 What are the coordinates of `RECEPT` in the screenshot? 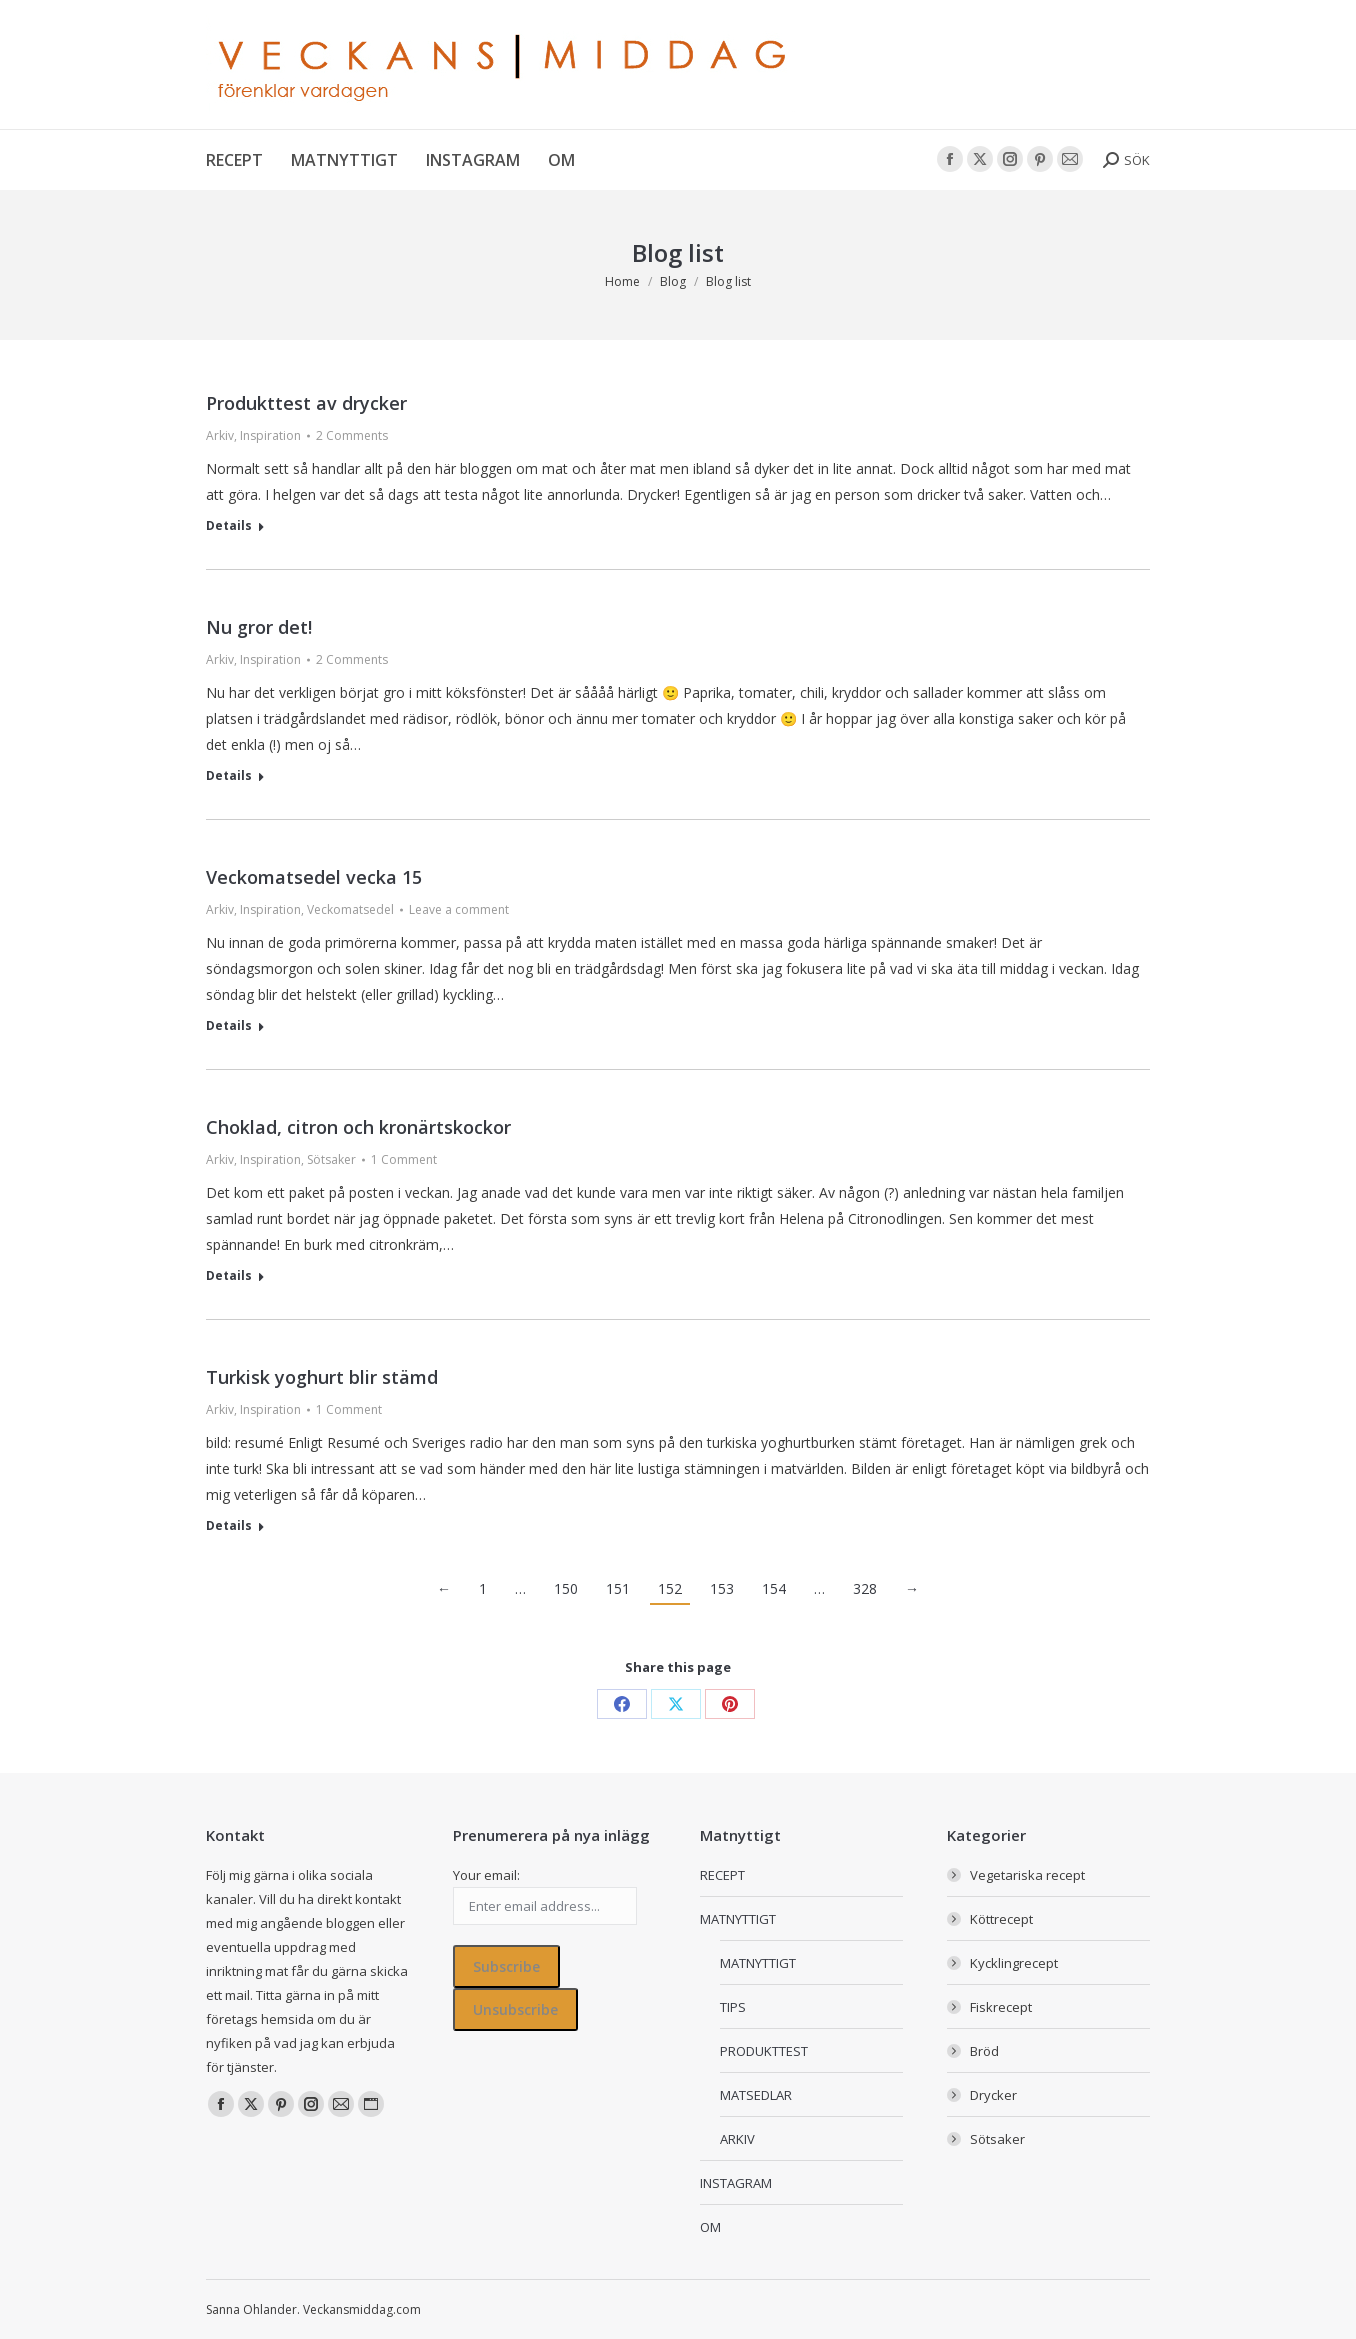 It's located at (722, 1875).